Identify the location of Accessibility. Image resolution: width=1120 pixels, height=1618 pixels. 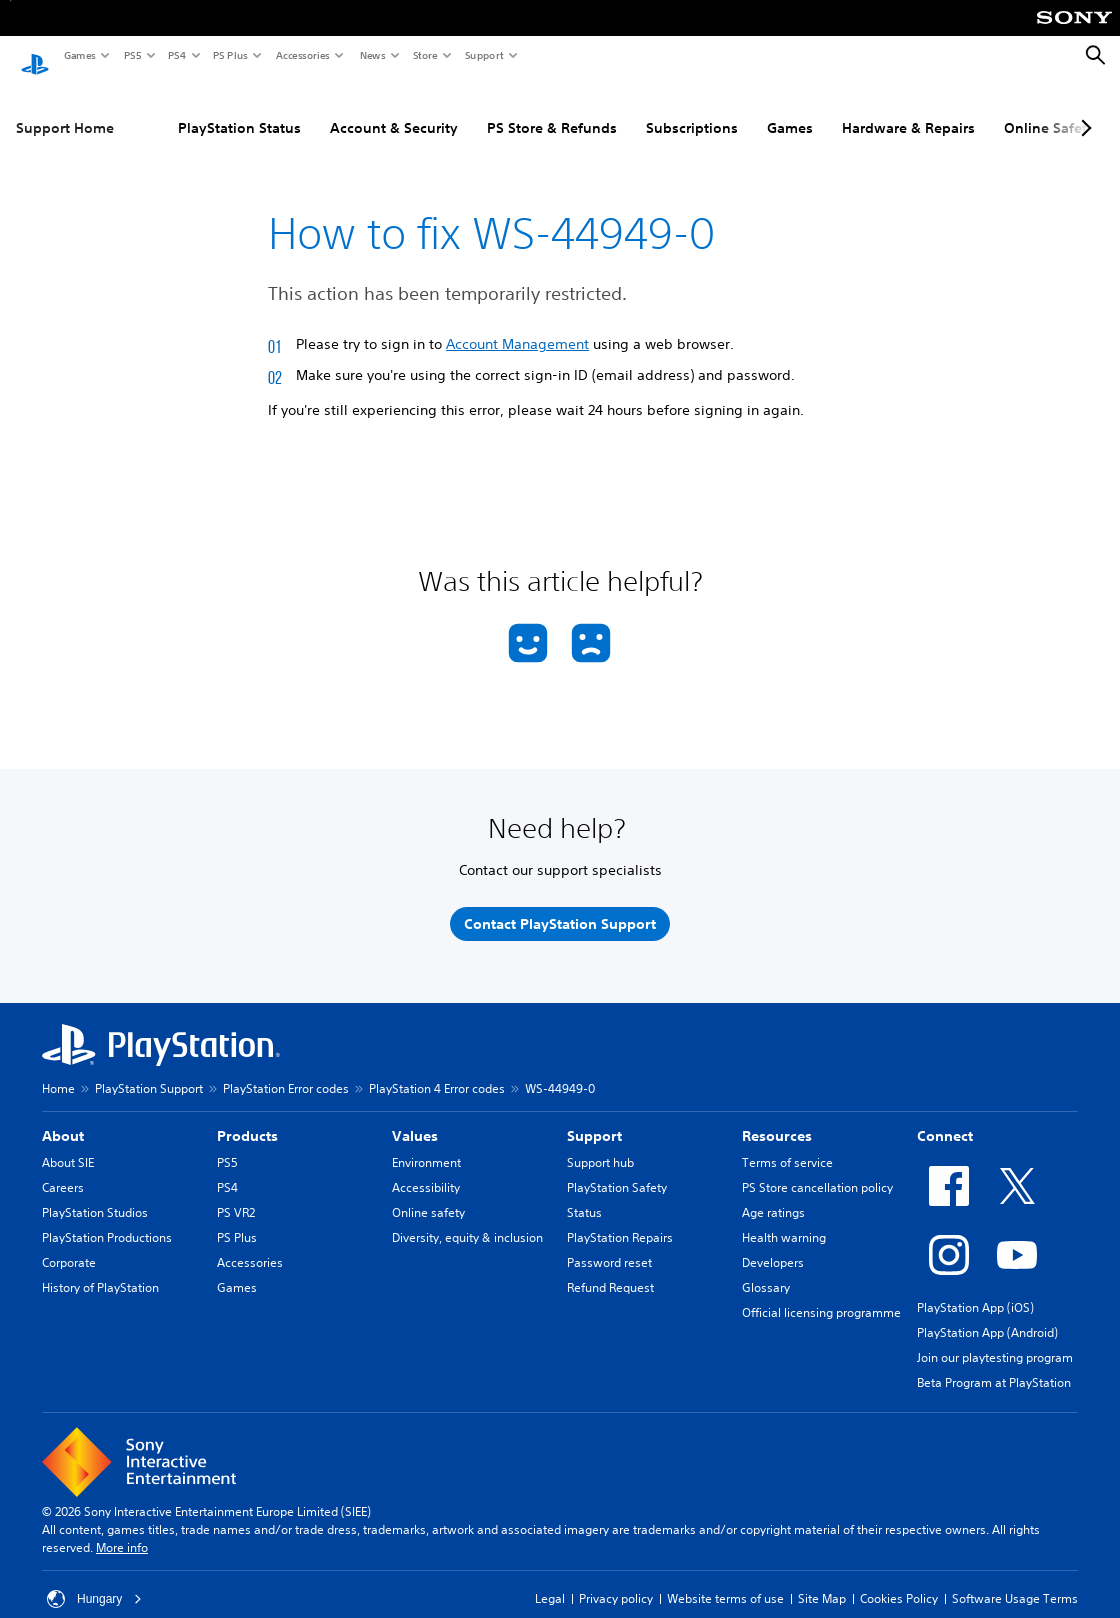
(426, 1168).